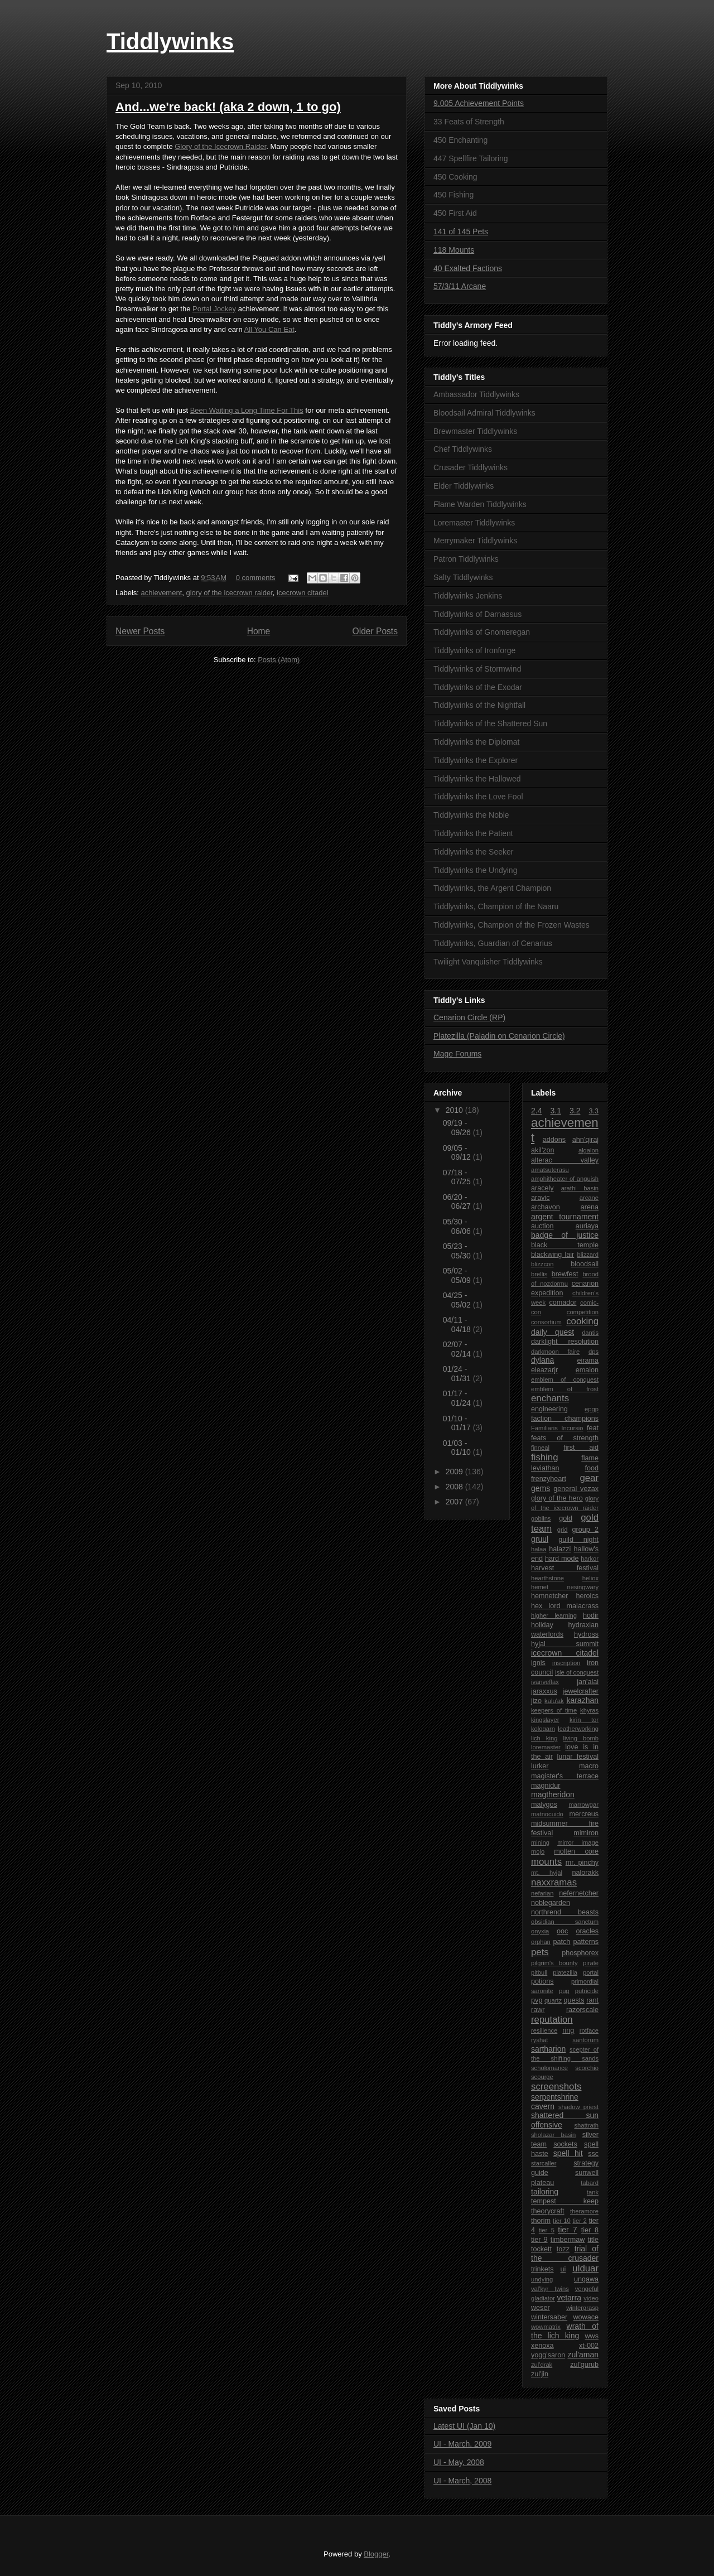  Describe the element at coordinates (546, 2326) in the screenshot. I see `wowmatrix` at that location.